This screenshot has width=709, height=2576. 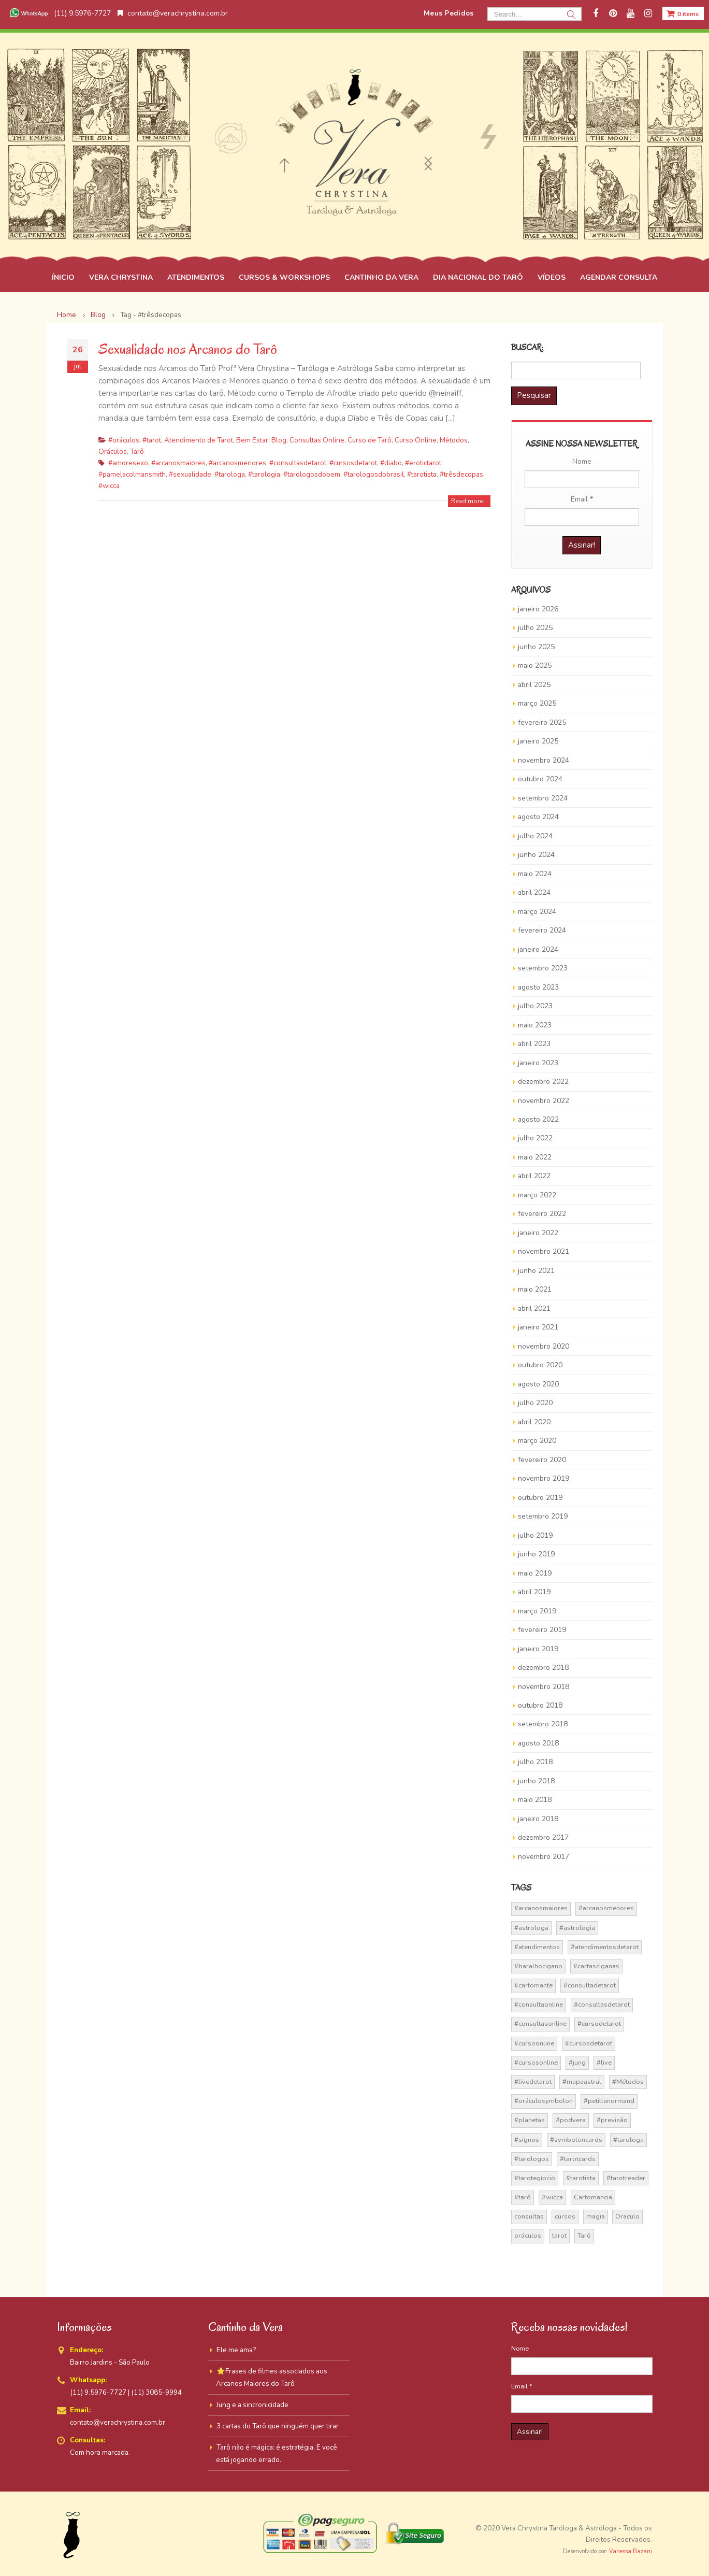 I want to click on #tarotista, so click(x=422, y=474).